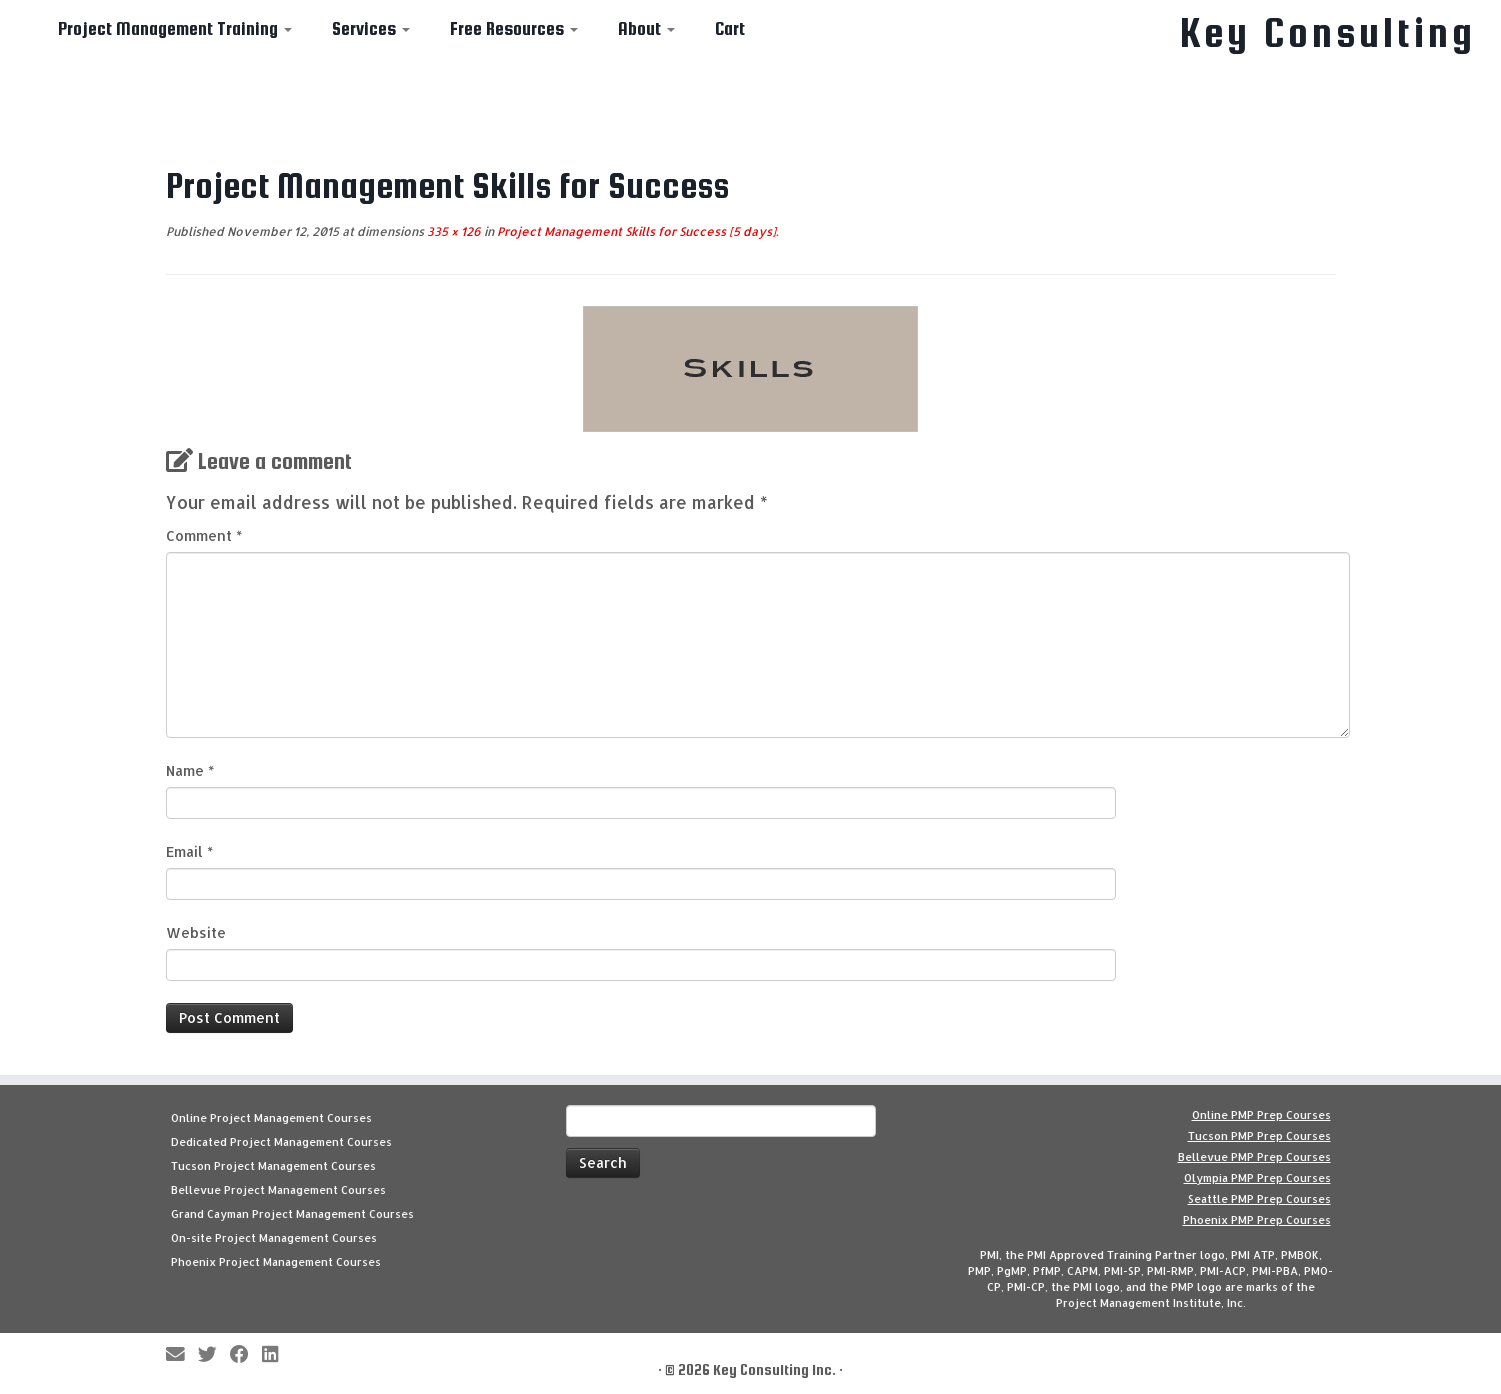 Image resolution: width=1501 pixels, height=1394 pixels. Describe the element at coordinates (175, 28) in the screenshot. I see `Project Management Training` at that location.